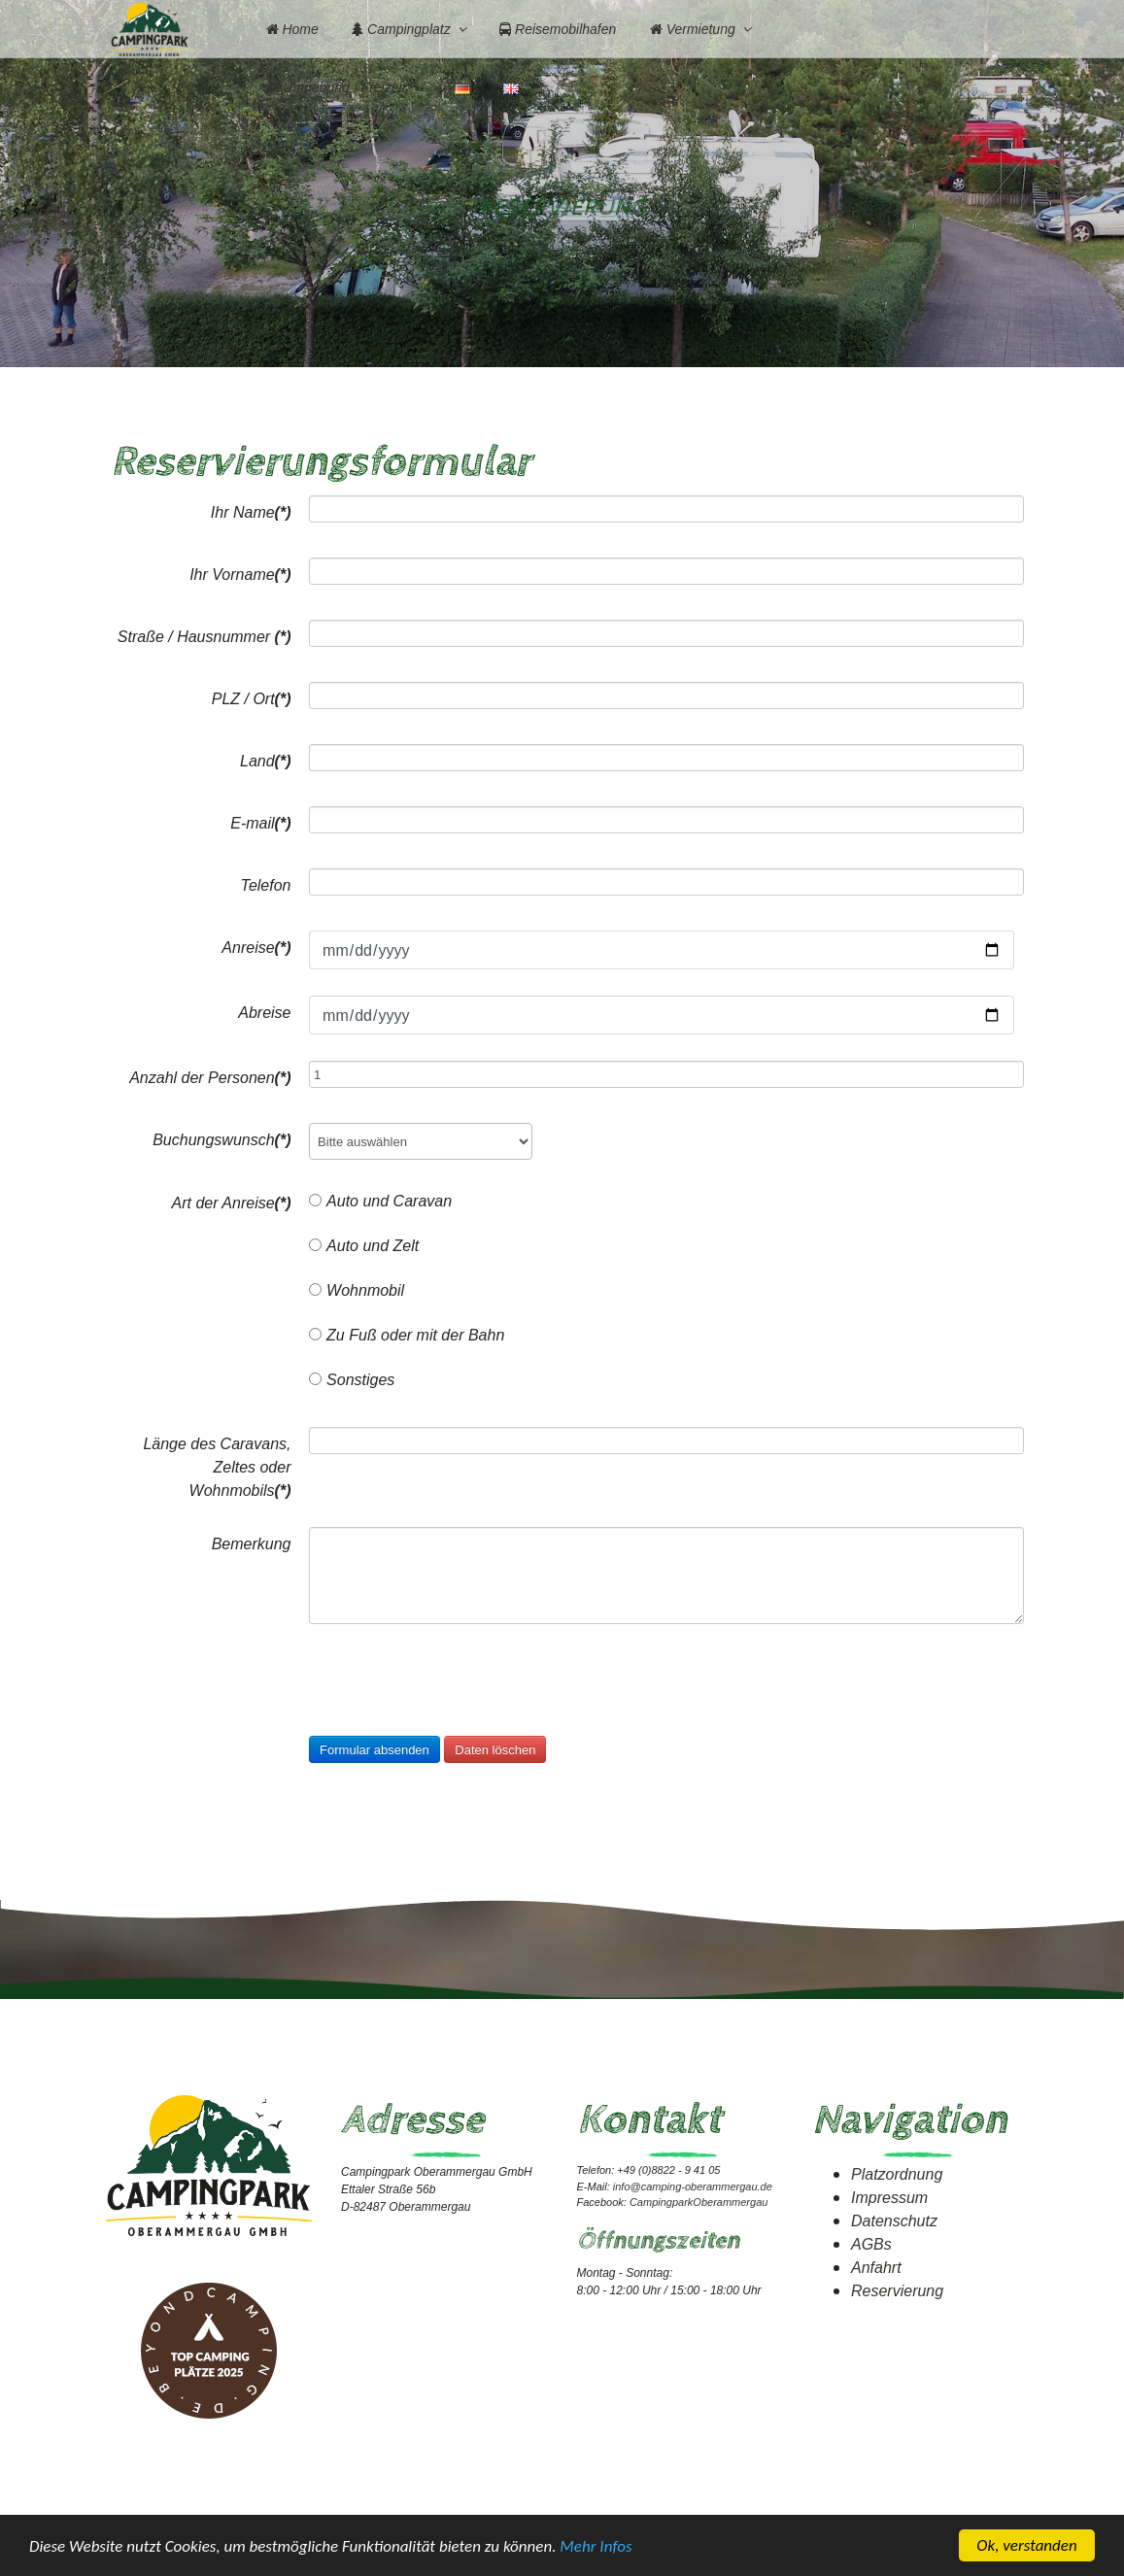 The image size is (1124, 2576). I want to click on Art der Anreise, so click(230, 1202).